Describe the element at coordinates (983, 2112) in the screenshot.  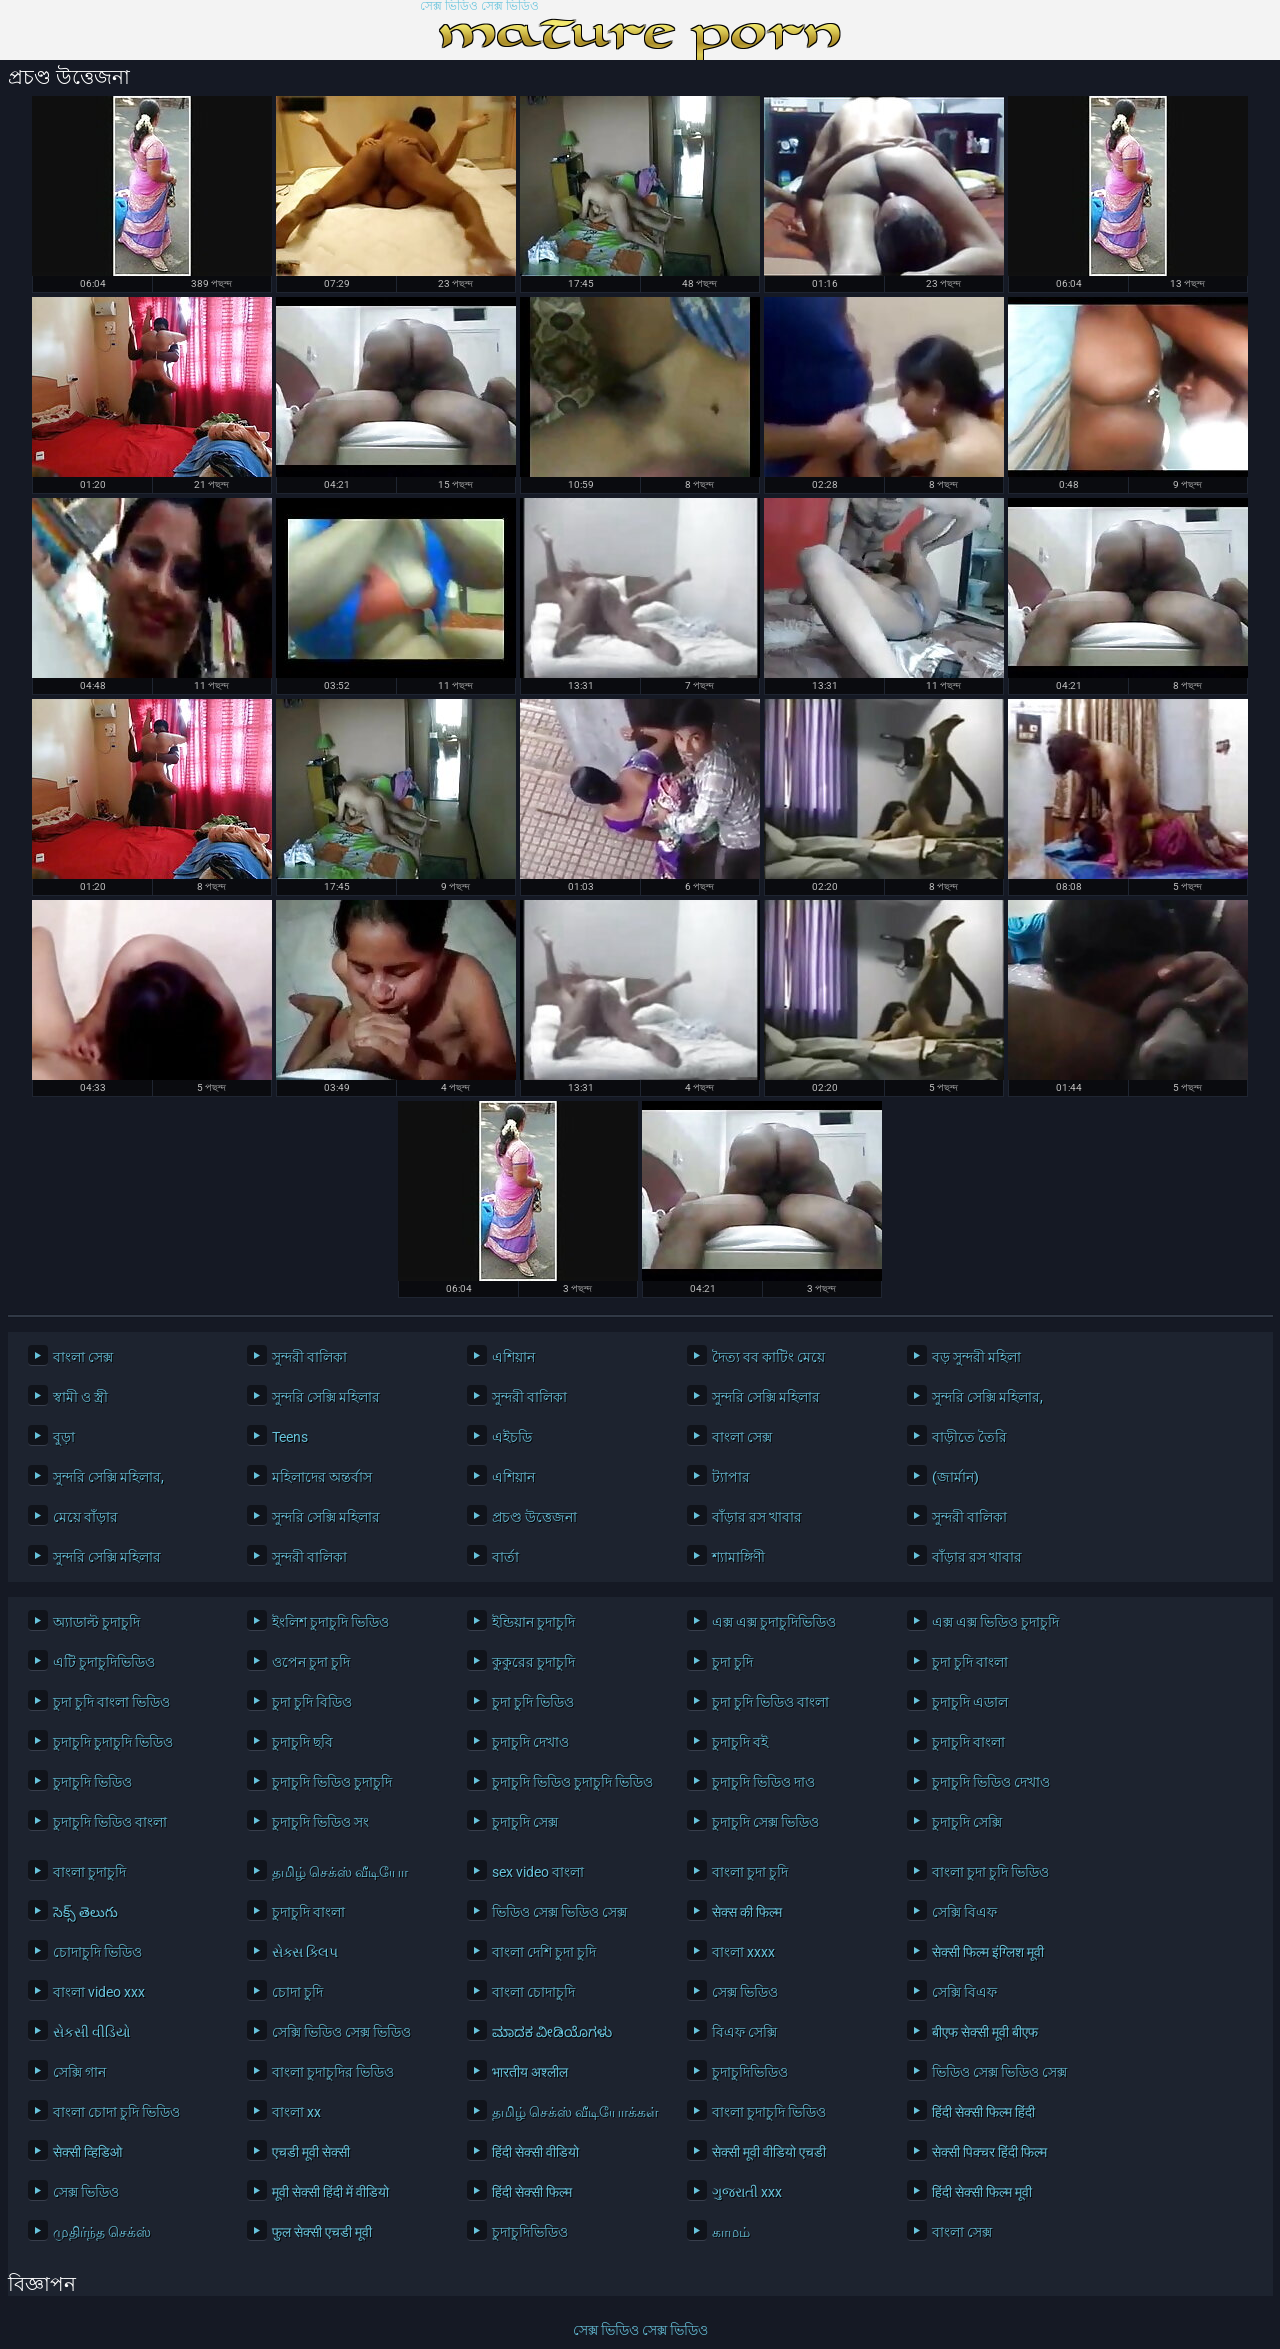
I see `हिंदी सेक्सी फिल्म हिंदी` at that location.